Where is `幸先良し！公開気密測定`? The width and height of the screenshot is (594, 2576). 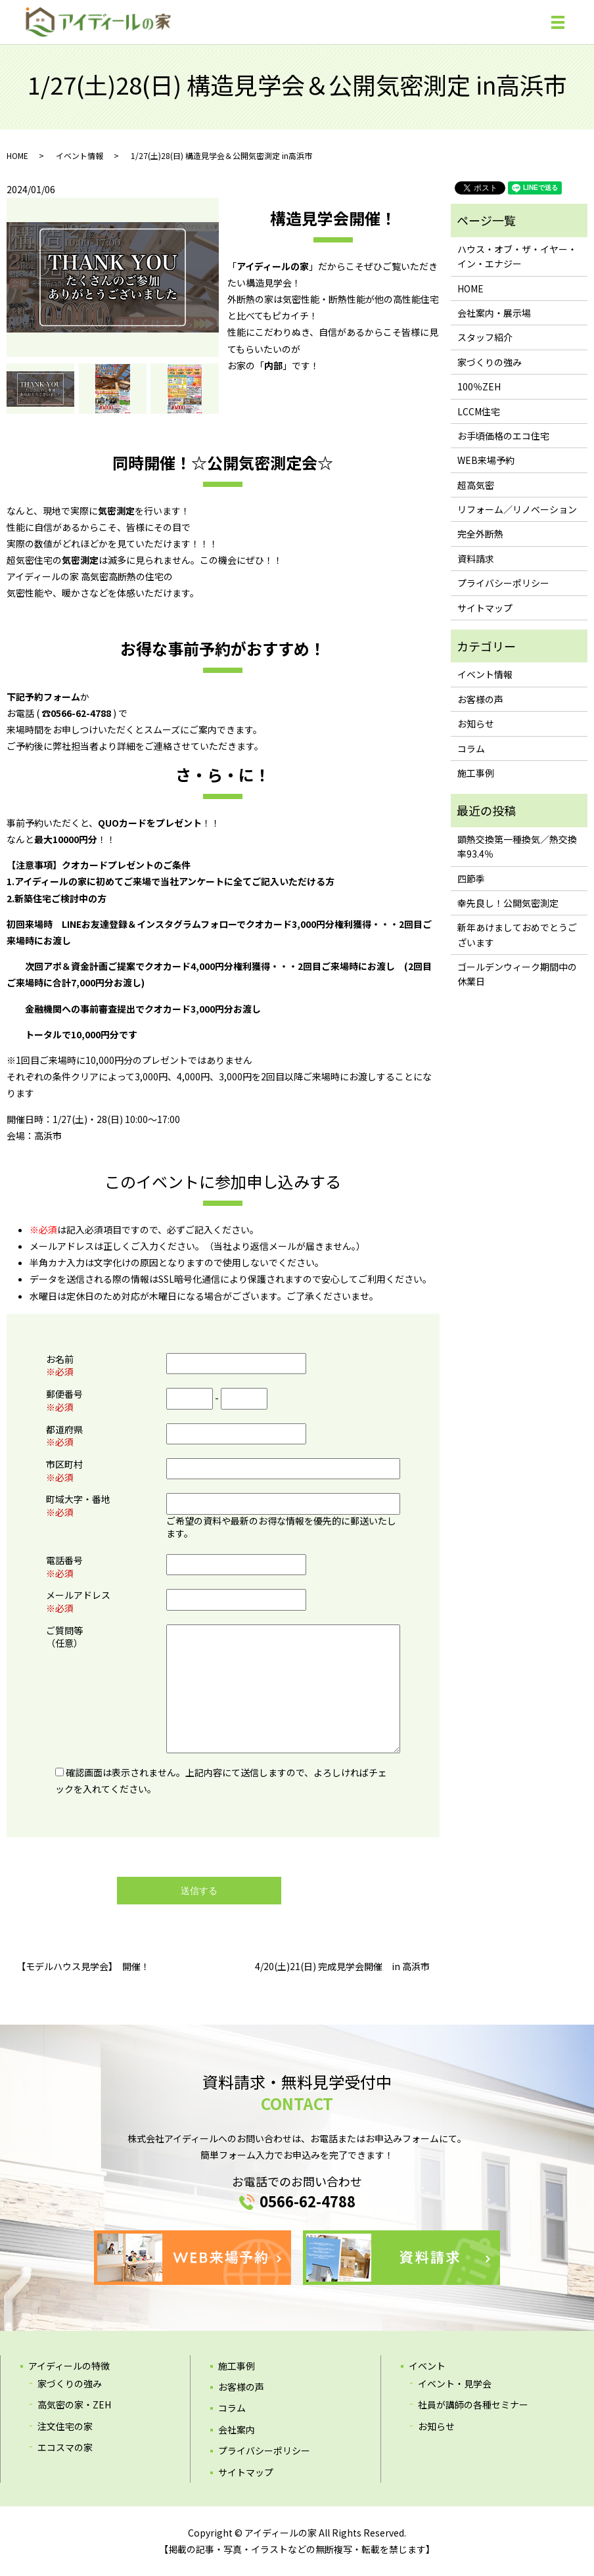
幸先良し！公開気密測定 is located at coordinates (508, 902).